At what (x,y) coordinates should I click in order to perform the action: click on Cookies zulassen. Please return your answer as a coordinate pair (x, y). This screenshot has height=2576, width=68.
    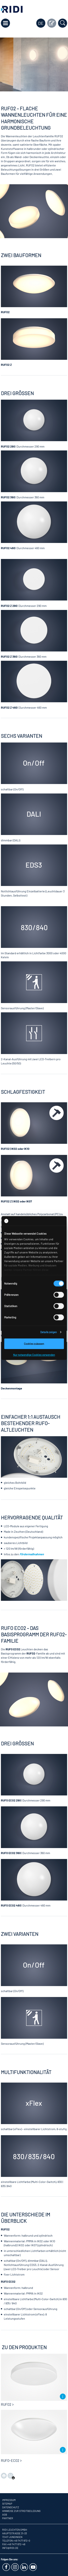
    Looking at the image, I should click on (34, 1343).